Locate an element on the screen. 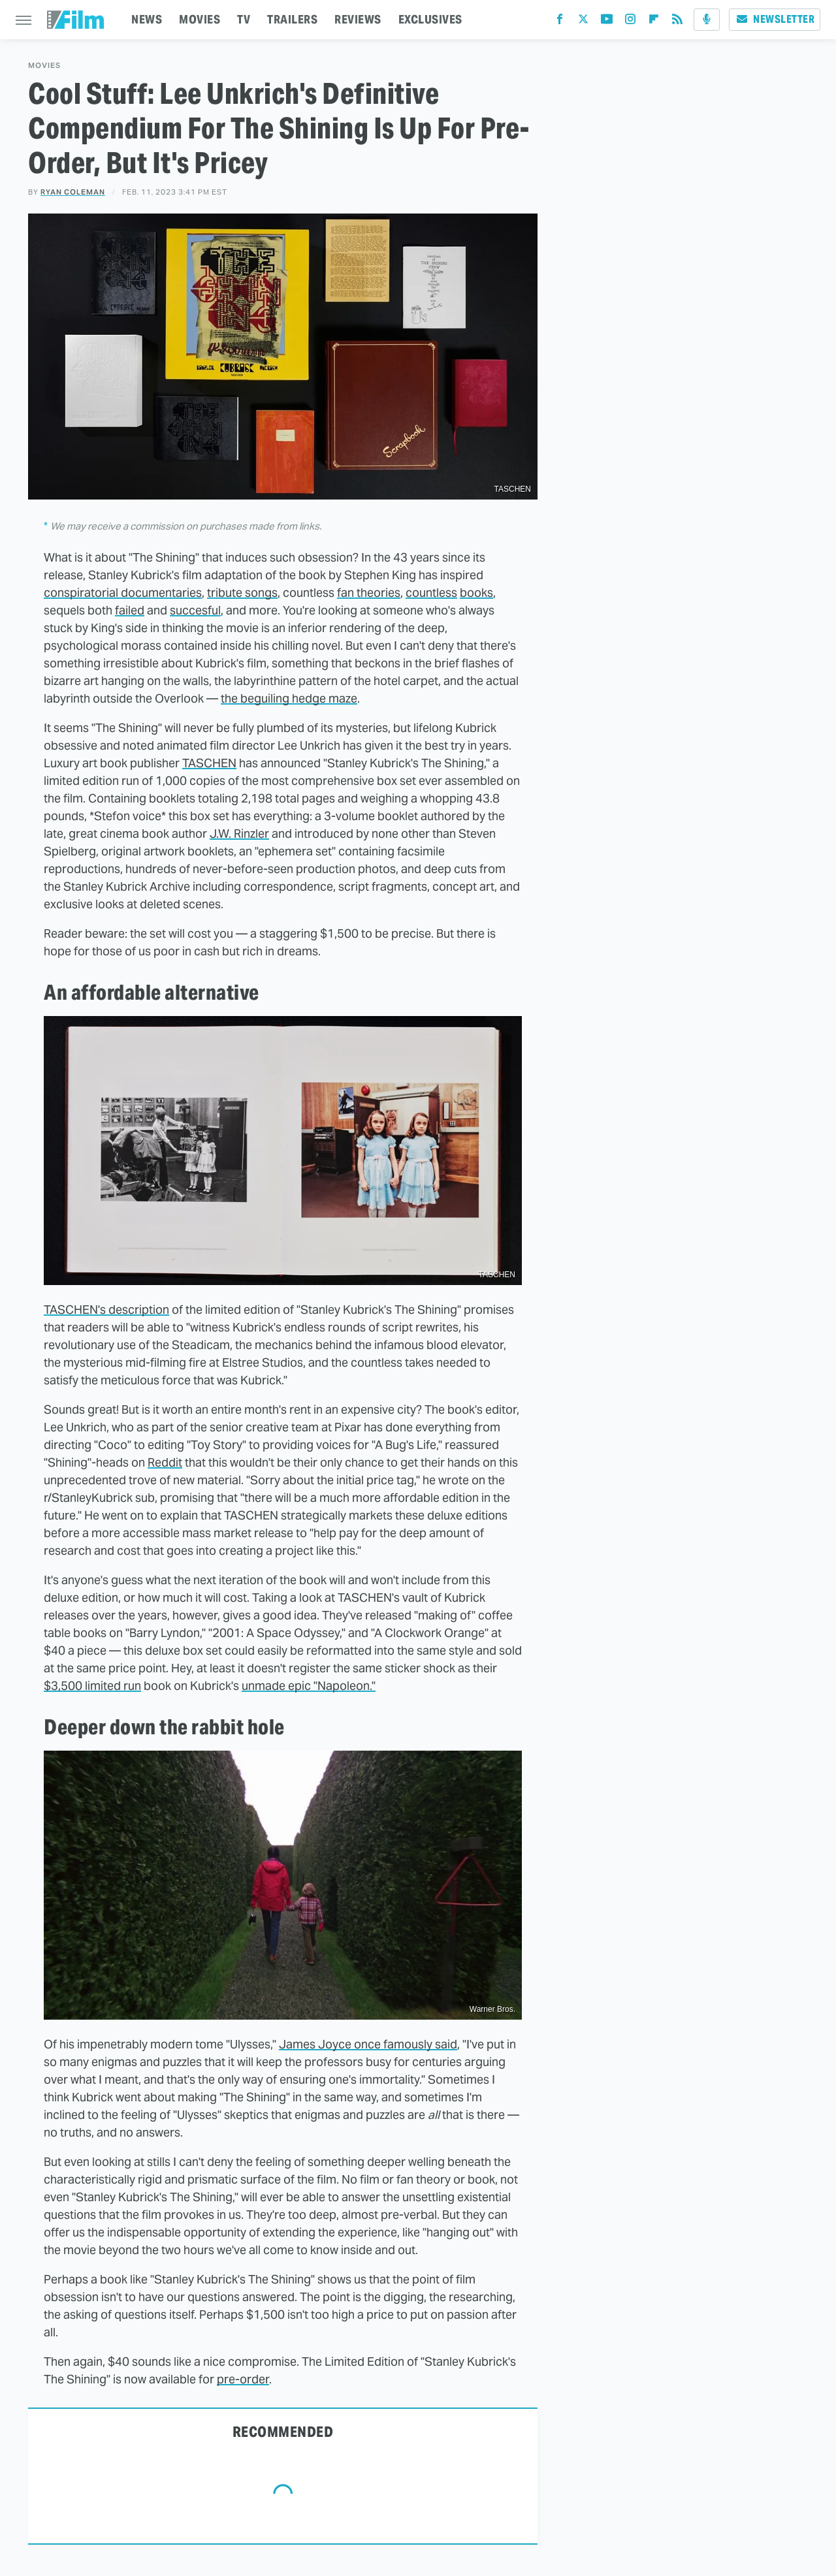 Image resolution: width=836 pixels, height=2576 pixels. NEWS is located at coordinates (146, 19).